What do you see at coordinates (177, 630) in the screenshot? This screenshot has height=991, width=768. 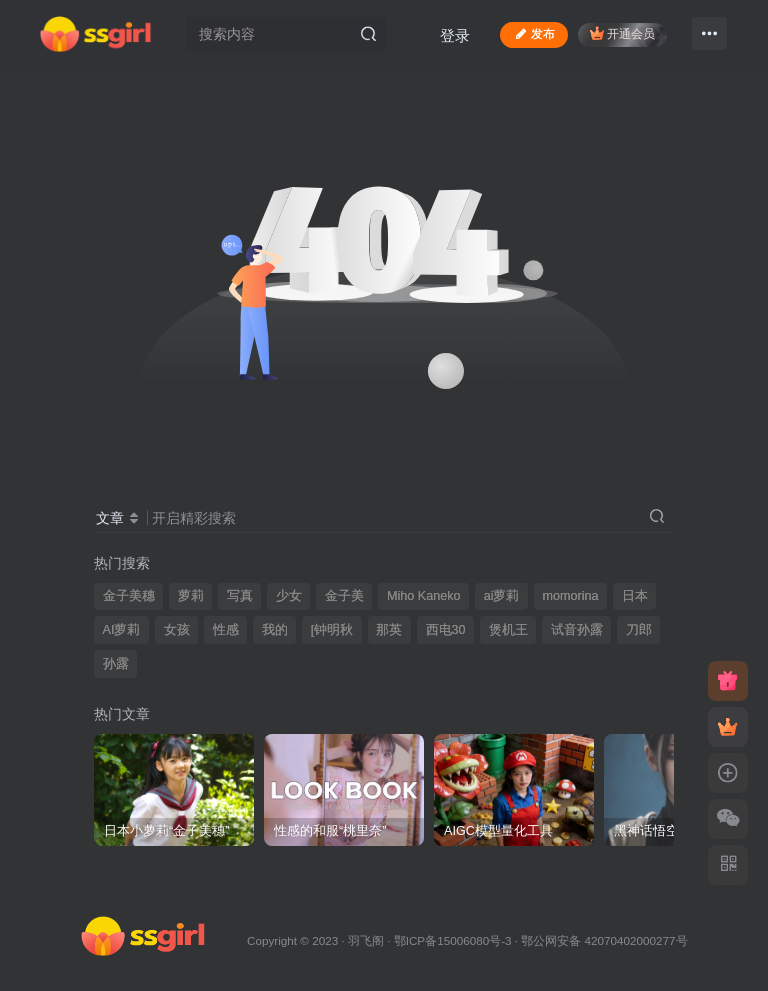 I see `女孩` at bounding box center [177, 630].